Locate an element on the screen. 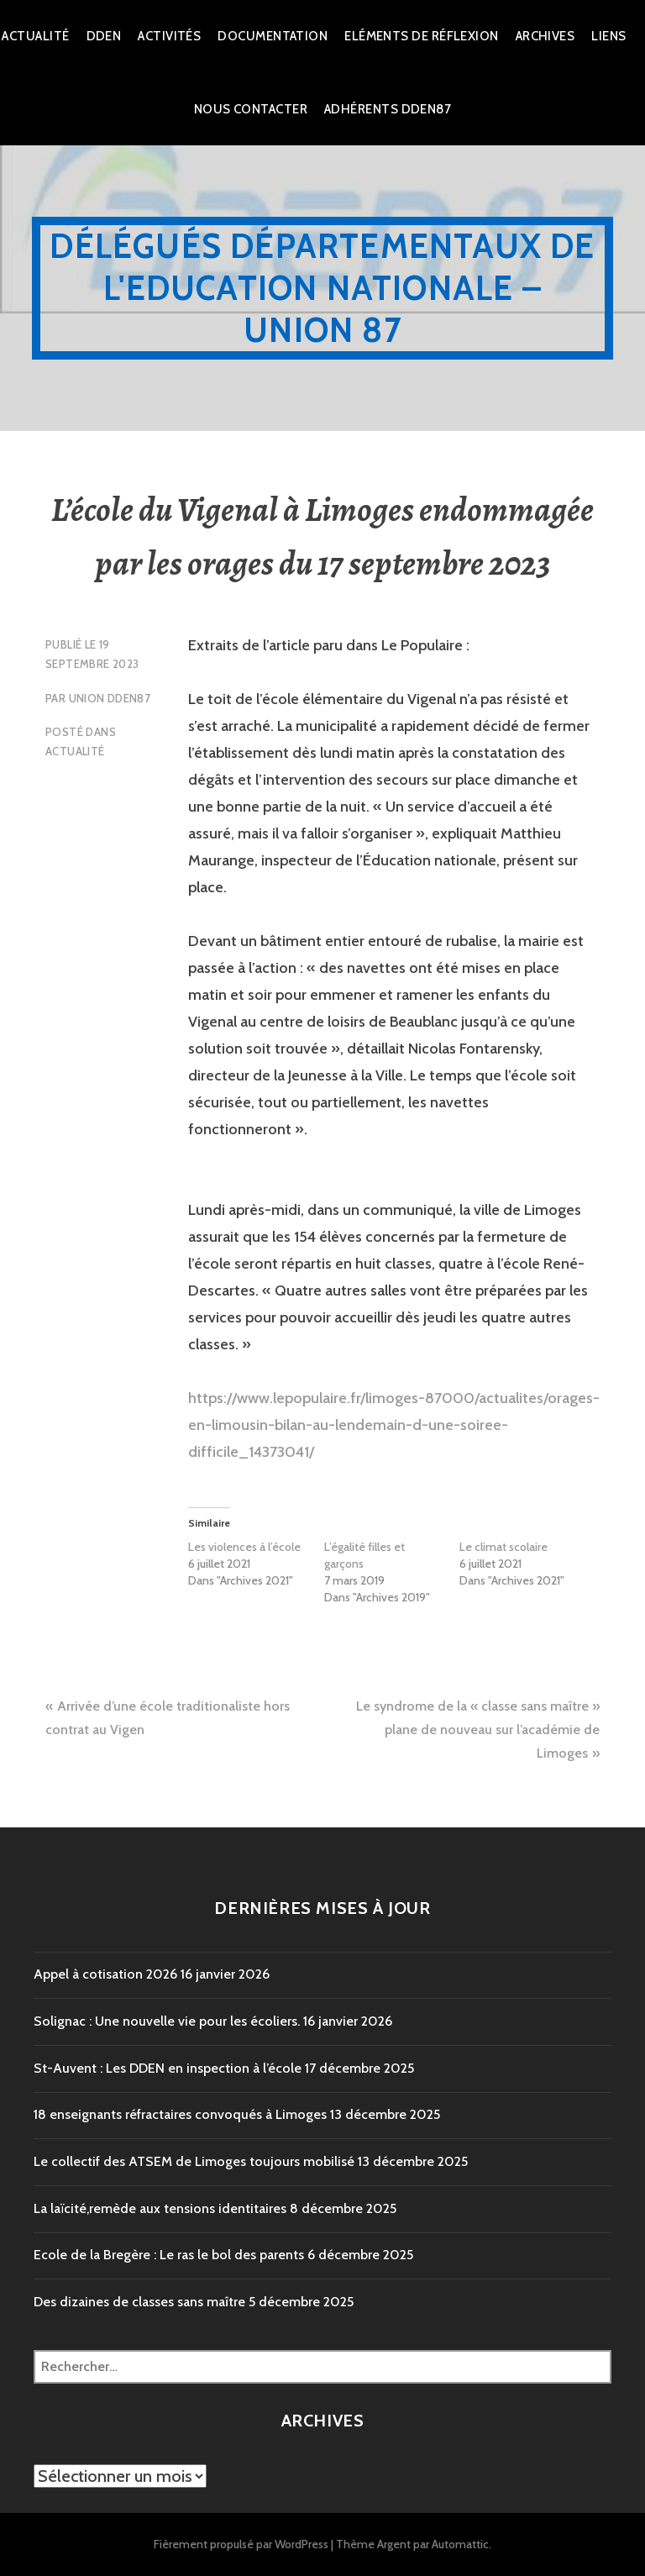 The image size is (645, 2576). Ecole de la Bregère : Le ras le bol des parents is located at coordinates (169, 2255).